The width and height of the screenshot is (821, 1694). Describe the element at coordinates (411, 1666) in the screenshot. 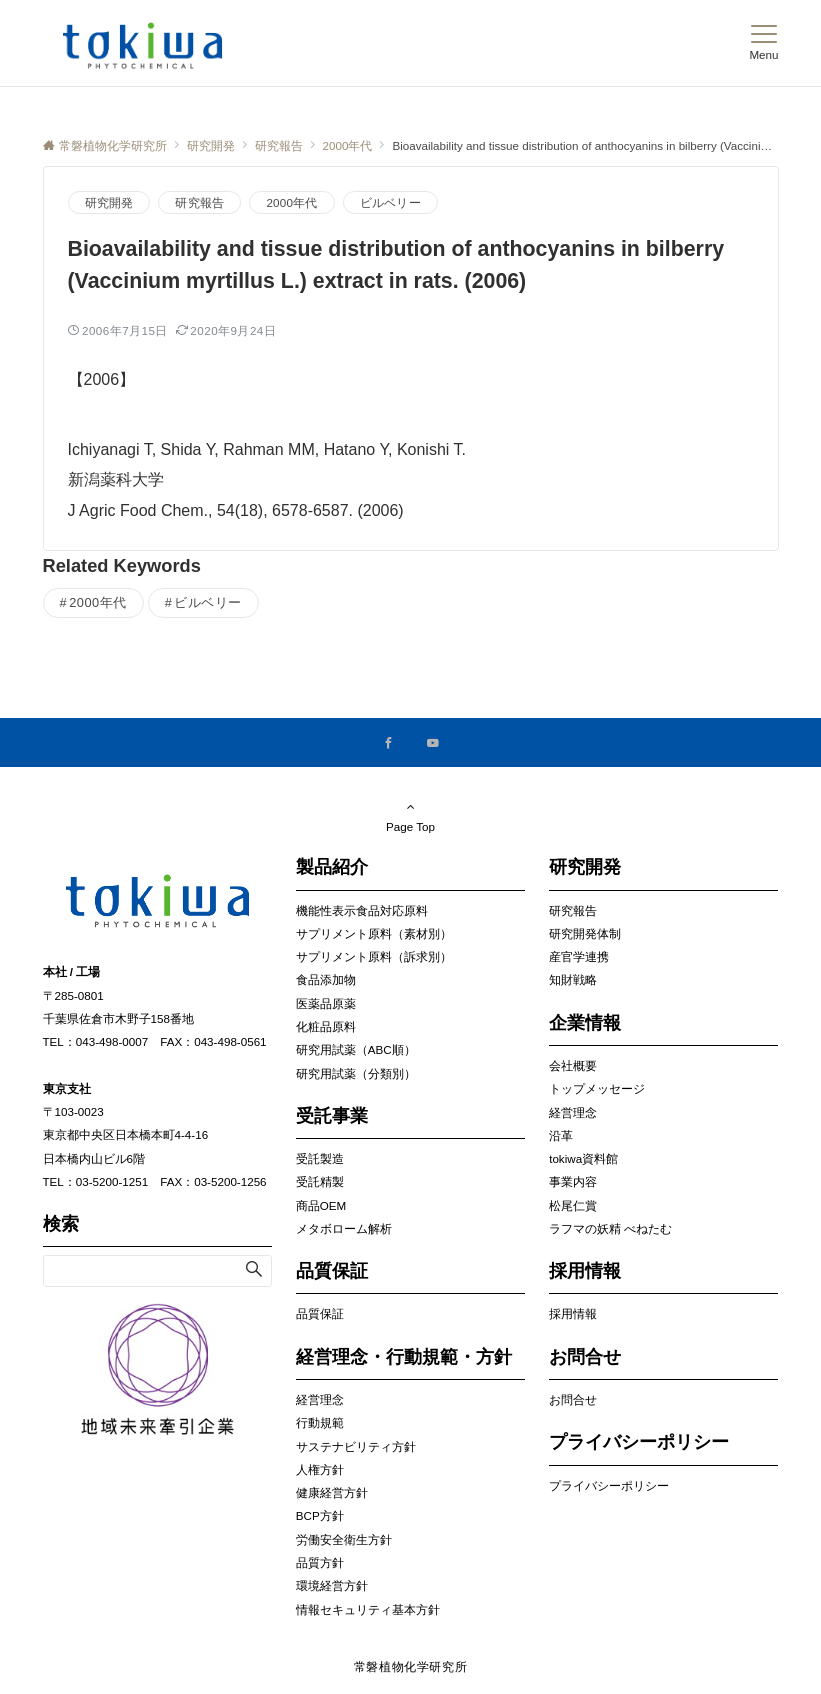

I see `常磐植物化学研究所` at that location.